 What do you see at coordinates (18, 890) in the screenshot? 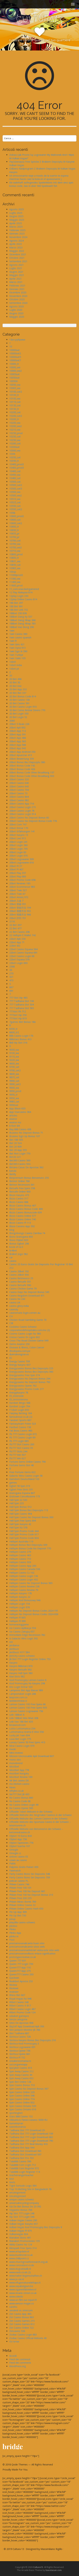
I see `20bet Twin 527` at bounding box center [18, 890].